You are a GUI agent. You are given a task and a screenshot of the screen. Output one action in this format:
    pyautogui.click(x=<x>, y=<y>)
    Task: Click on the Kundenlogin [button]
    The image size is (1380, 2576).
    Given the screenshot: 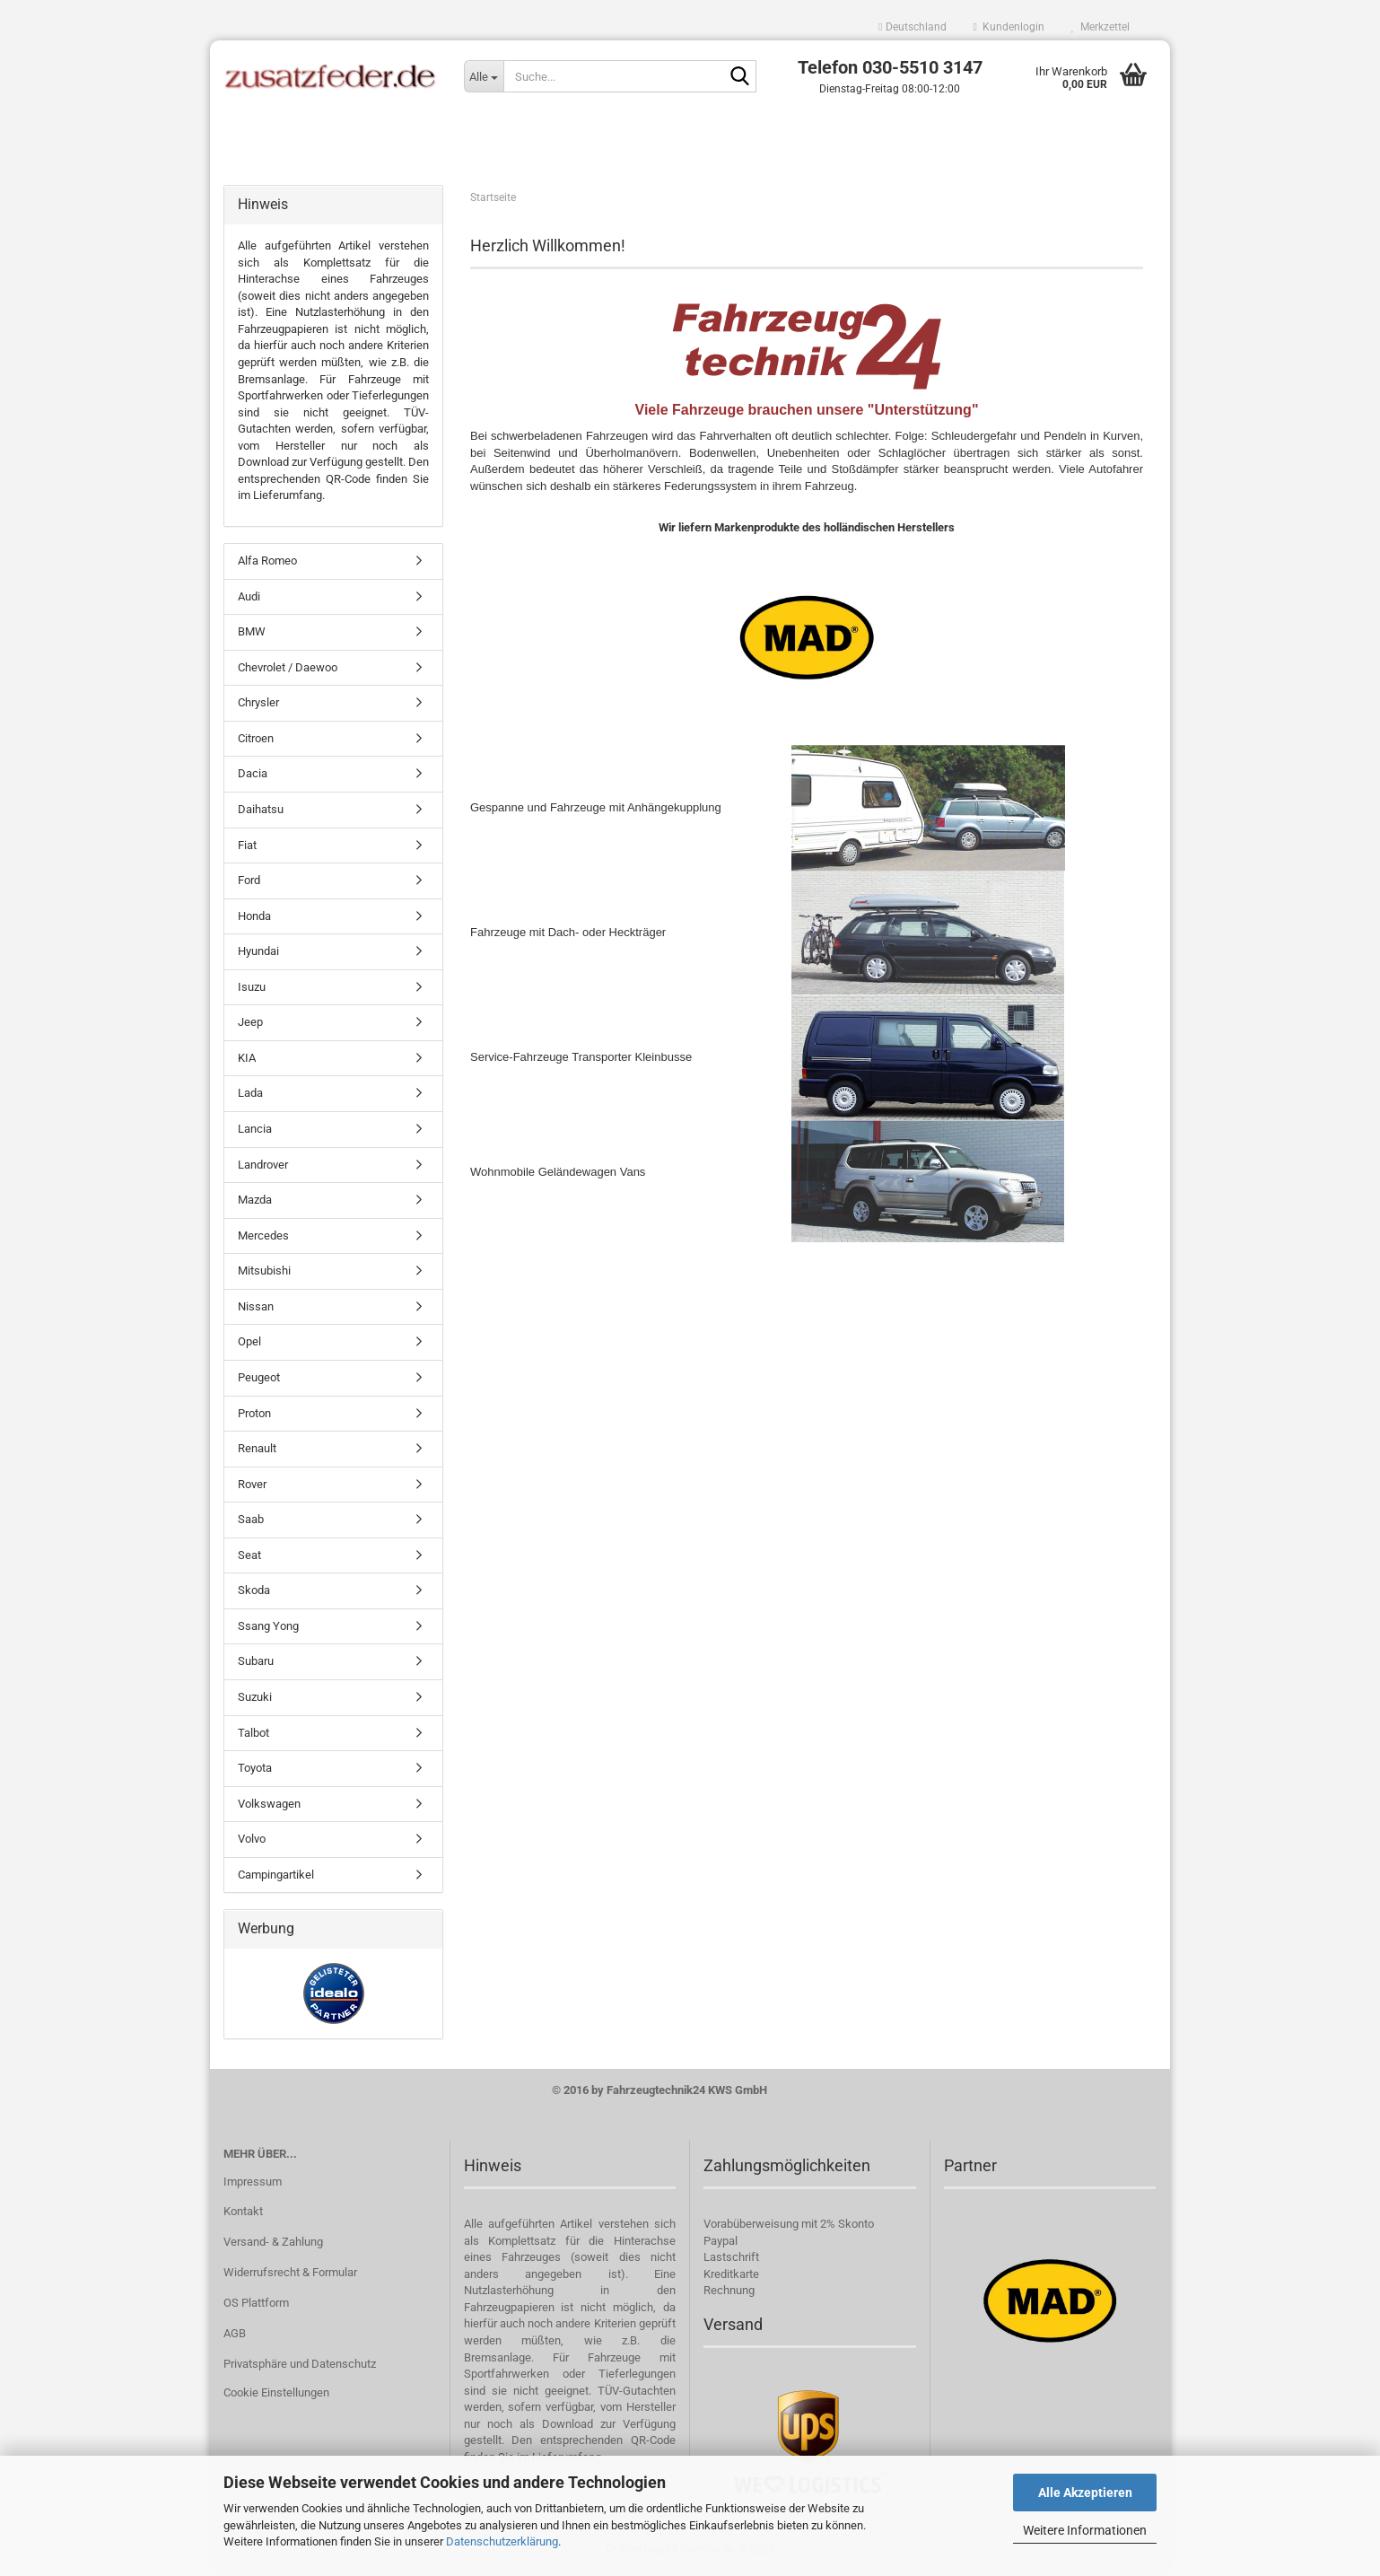 What is the action you would take?
    pyautogui.click(x=1009, y=27)
    